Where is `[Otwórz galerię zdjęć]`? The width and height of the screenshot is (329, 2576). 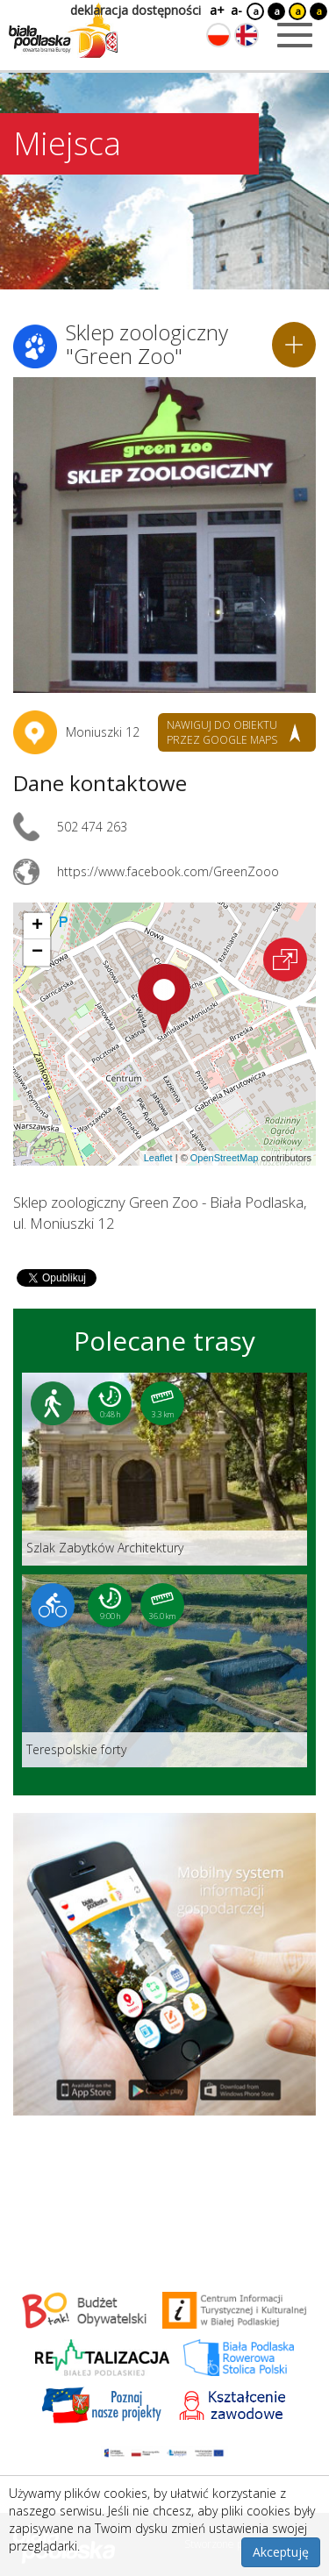 [Otwórz galerię zdjęć] is located at coordinates (164, 535).